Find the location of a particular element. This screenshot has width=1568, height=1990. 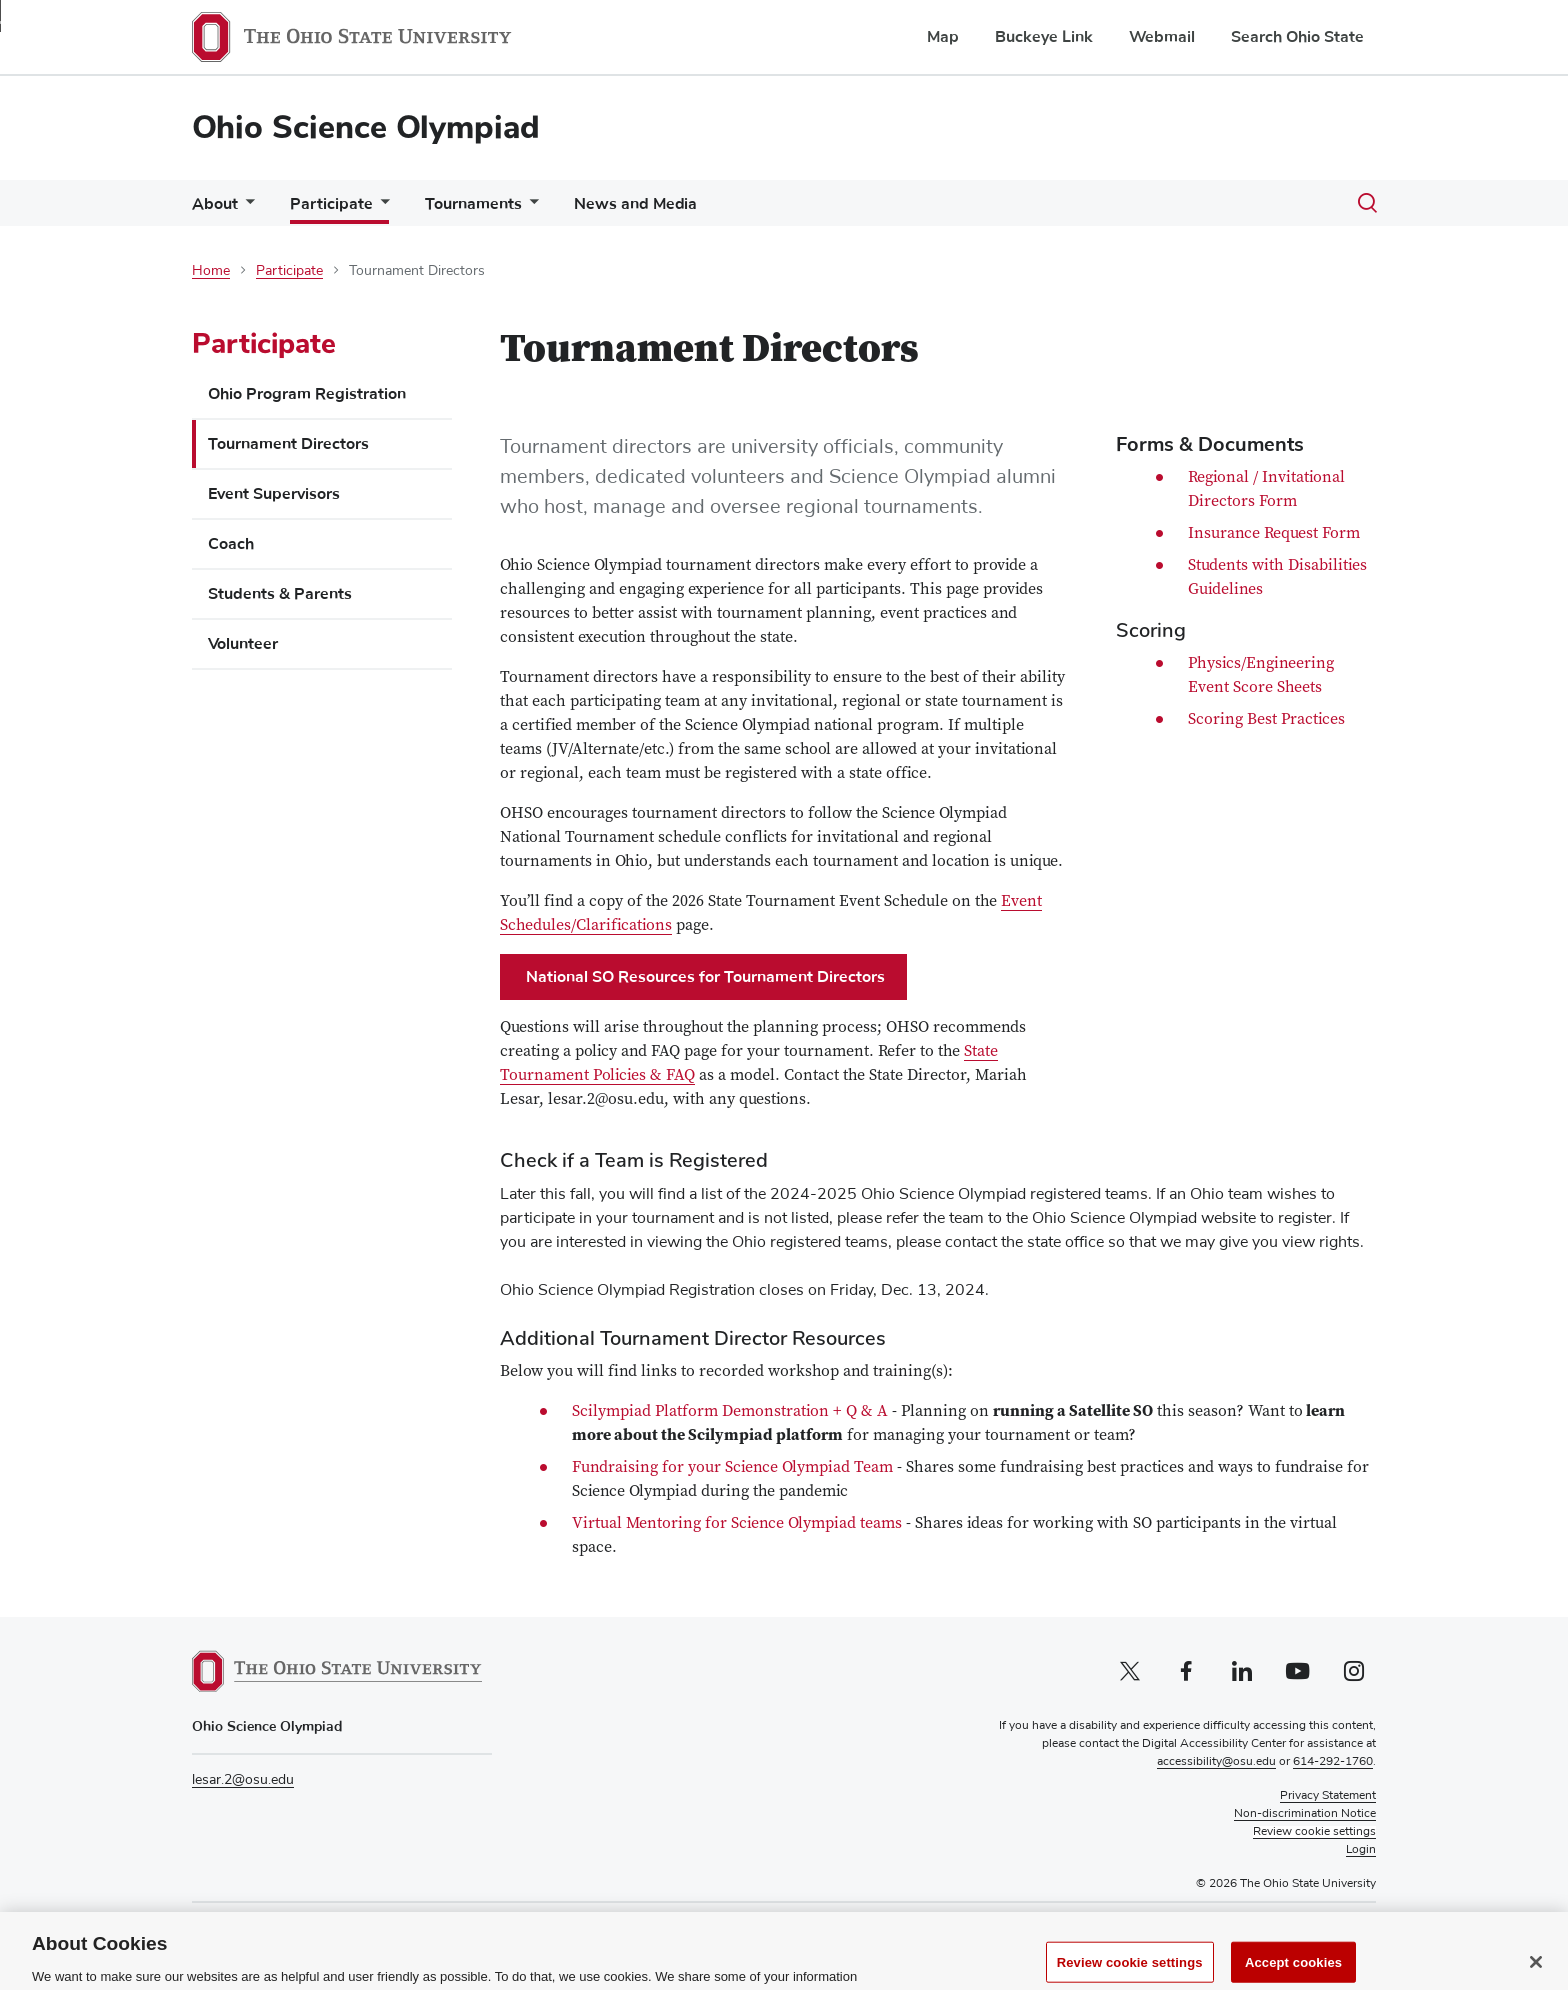

Webmail is located at coordinates (1162, 37).